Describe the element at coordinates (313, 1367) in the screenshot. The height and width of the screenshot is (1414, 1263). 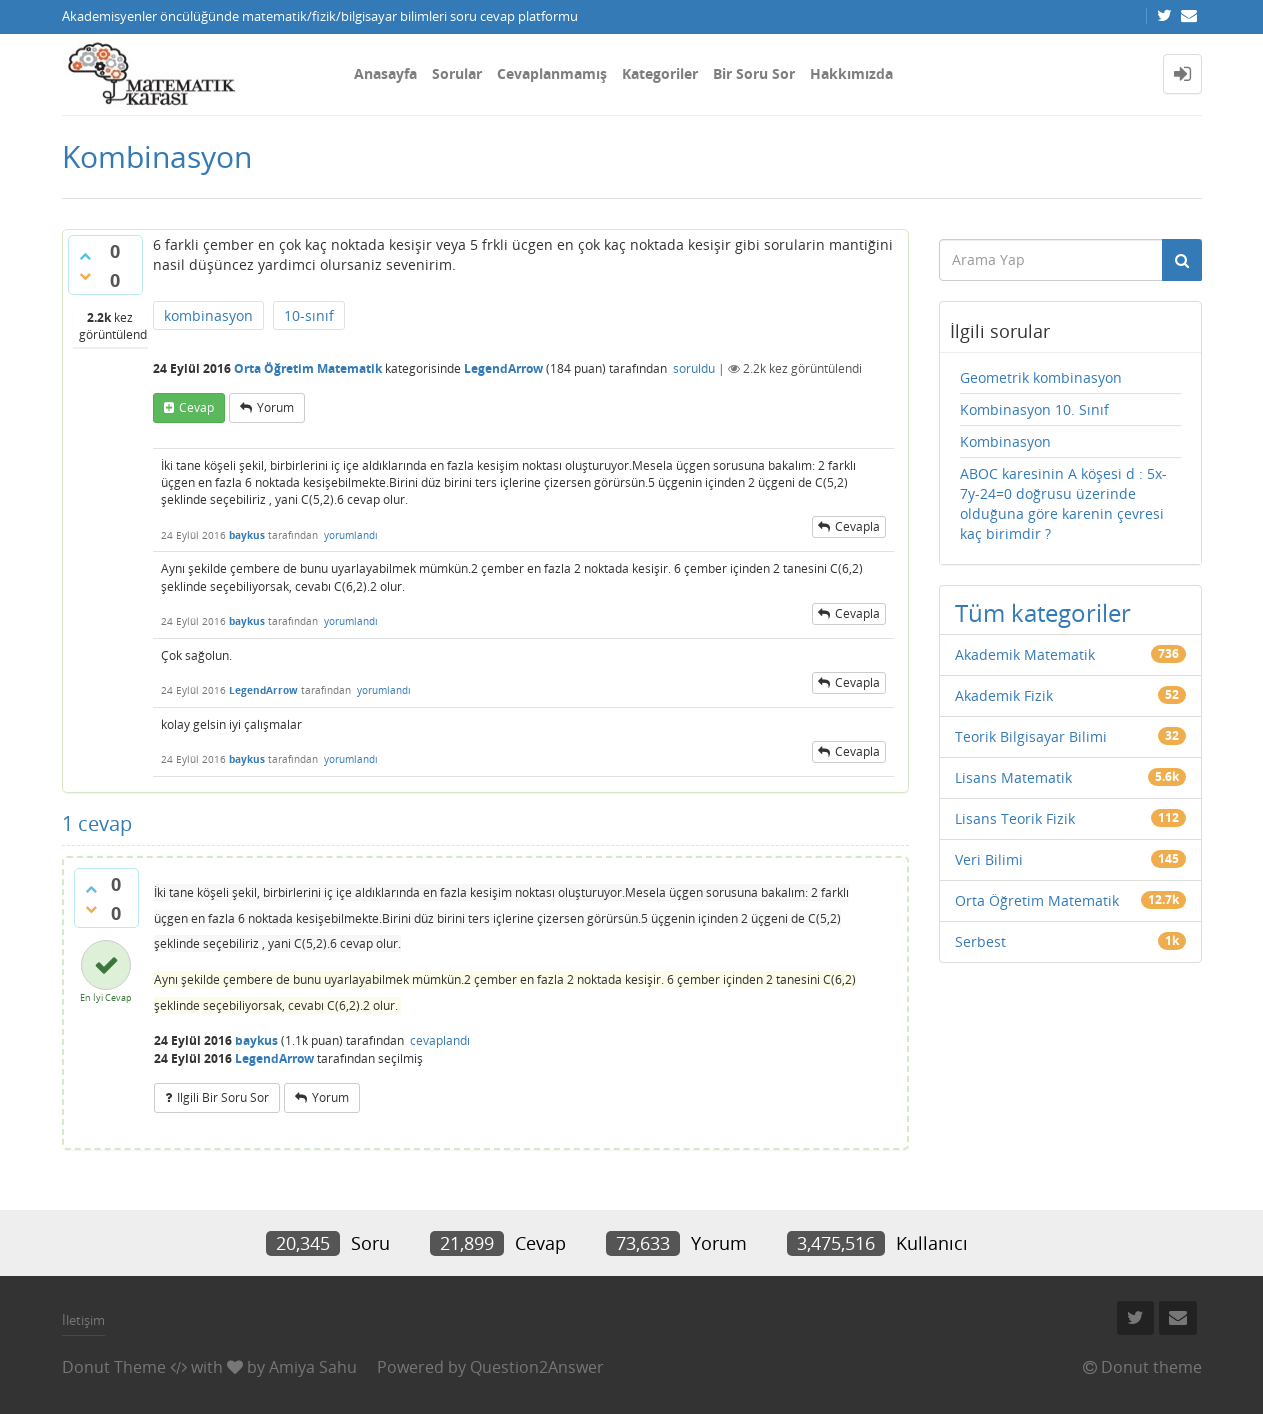
I see `Amiya Sahu` at that location.